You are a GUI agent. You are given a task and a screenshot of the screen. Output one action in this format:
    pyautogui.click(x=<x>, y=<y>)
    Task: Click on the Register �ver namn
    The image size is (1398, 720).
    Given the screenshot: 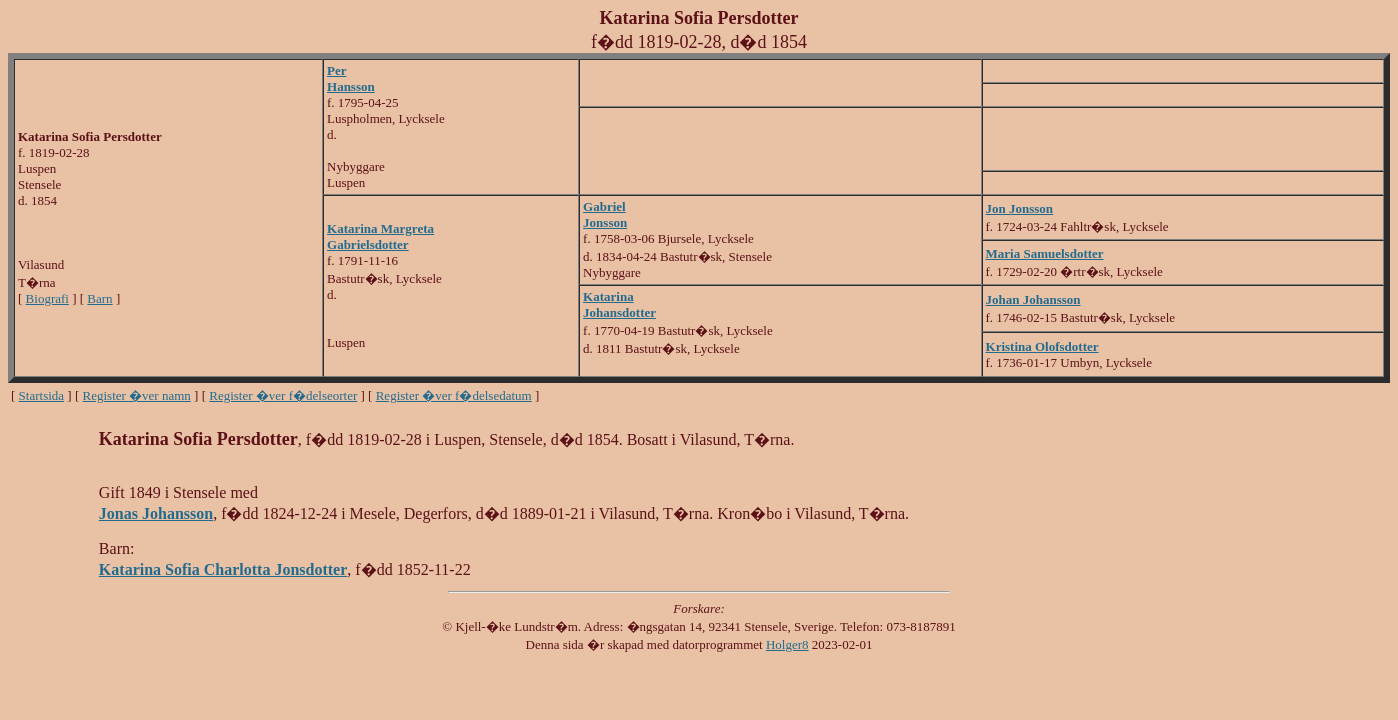 What is the action you would take?
    pyautogui.click(x=137, y=395)
    